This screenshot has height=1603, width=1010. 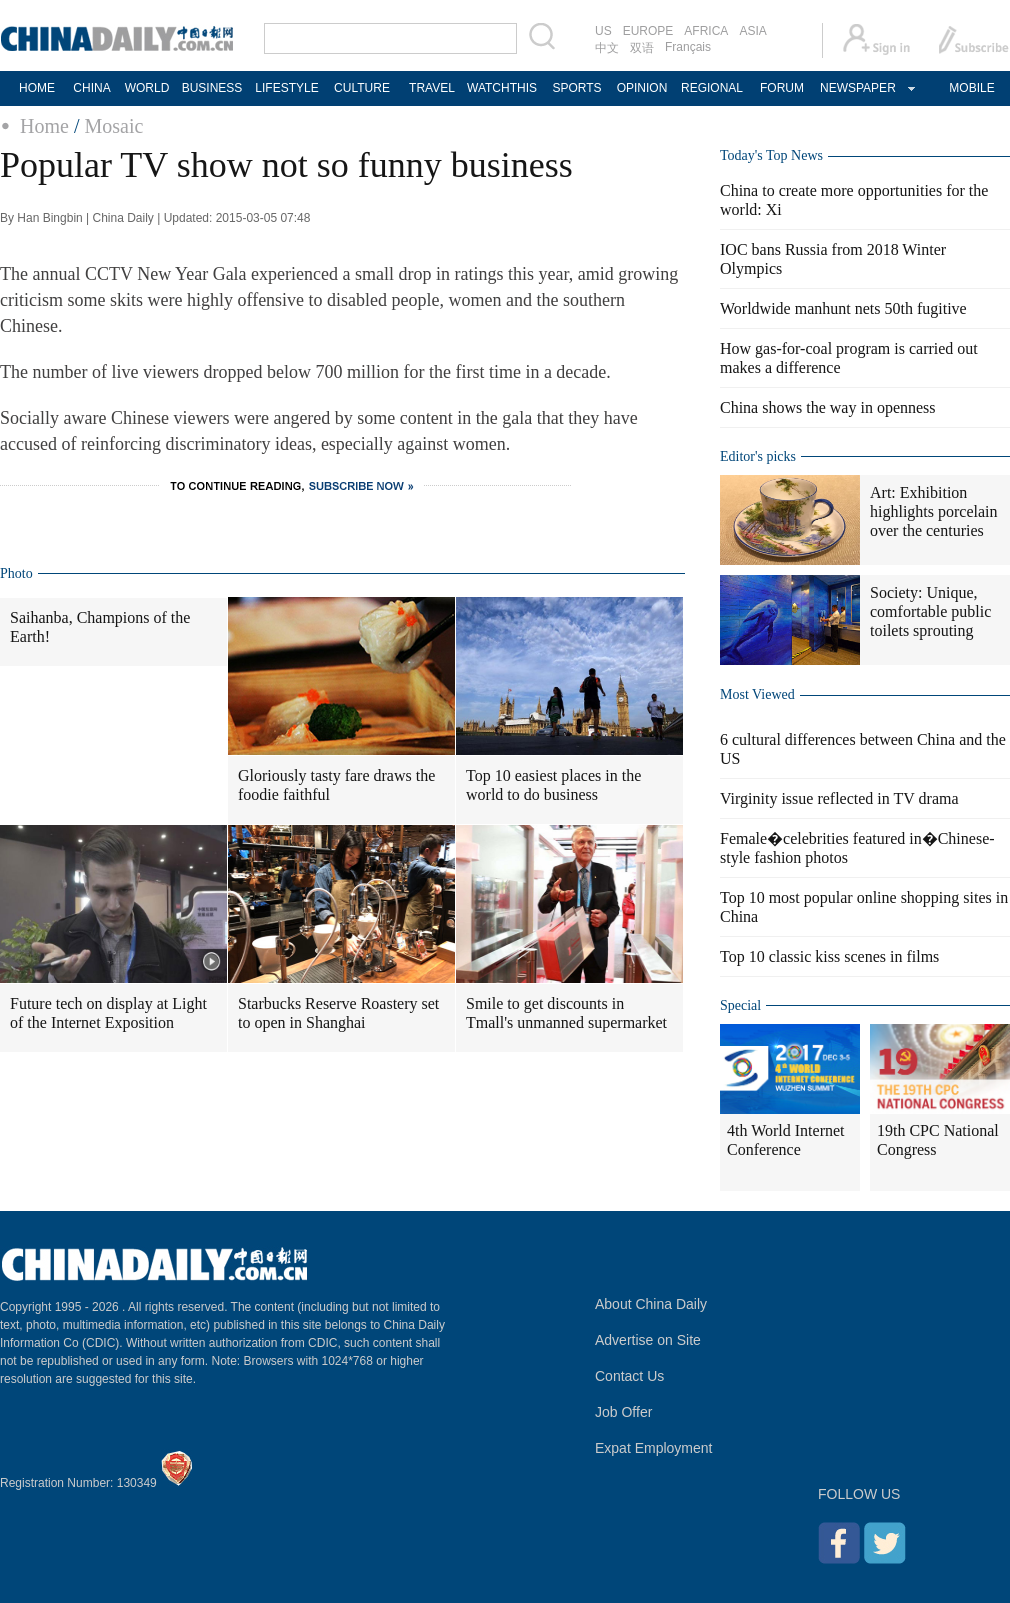 I want to click on LIFESTYLE, so click(x=286, y=88).